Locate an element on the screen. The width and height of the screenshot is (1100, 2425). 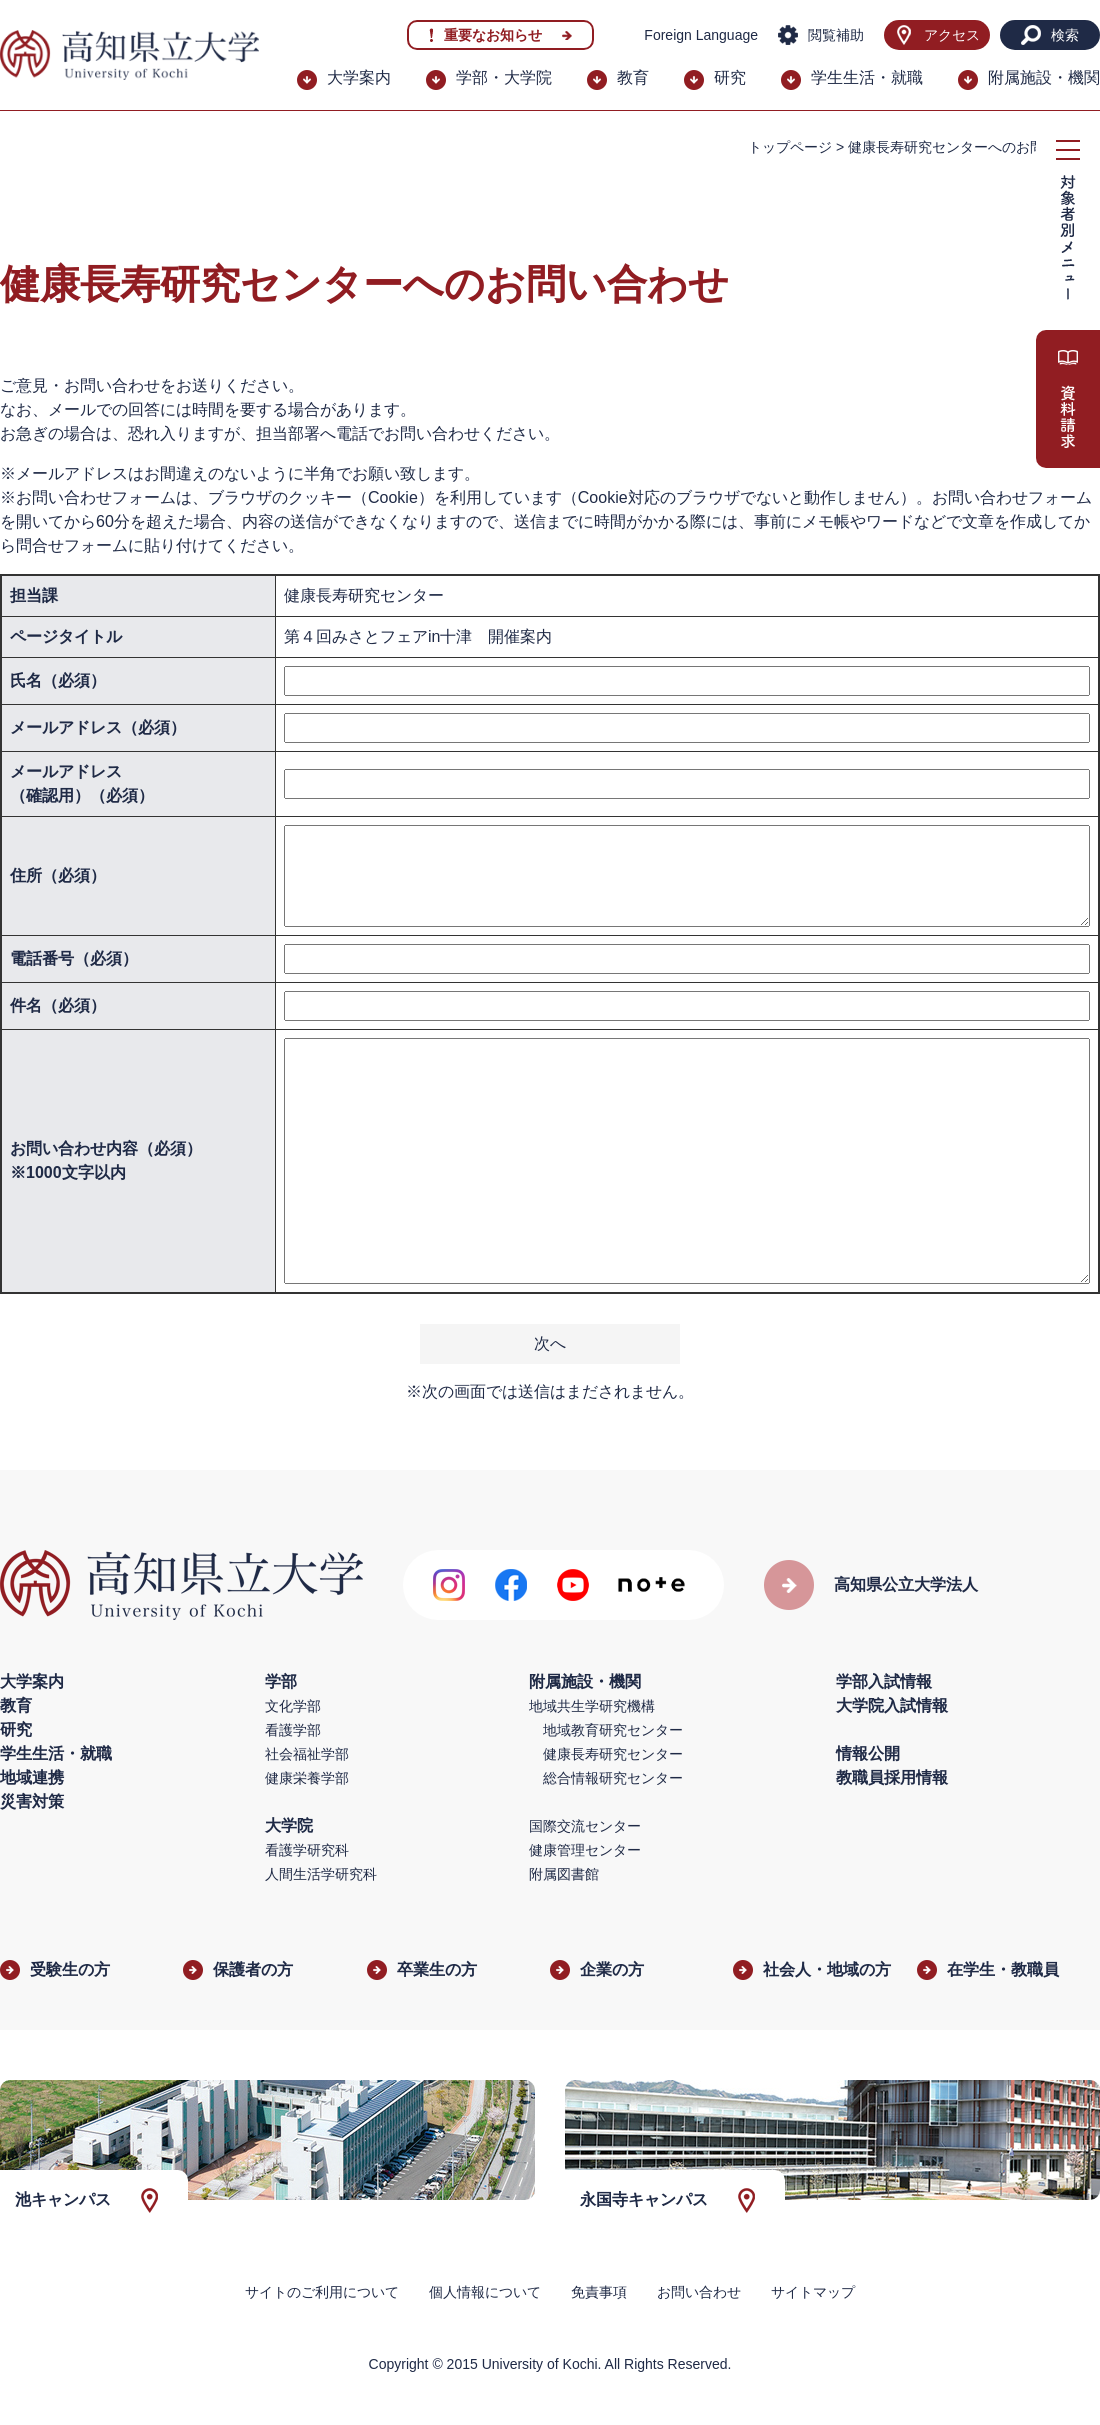
個人情報について is located at coordinates (485, 2292).